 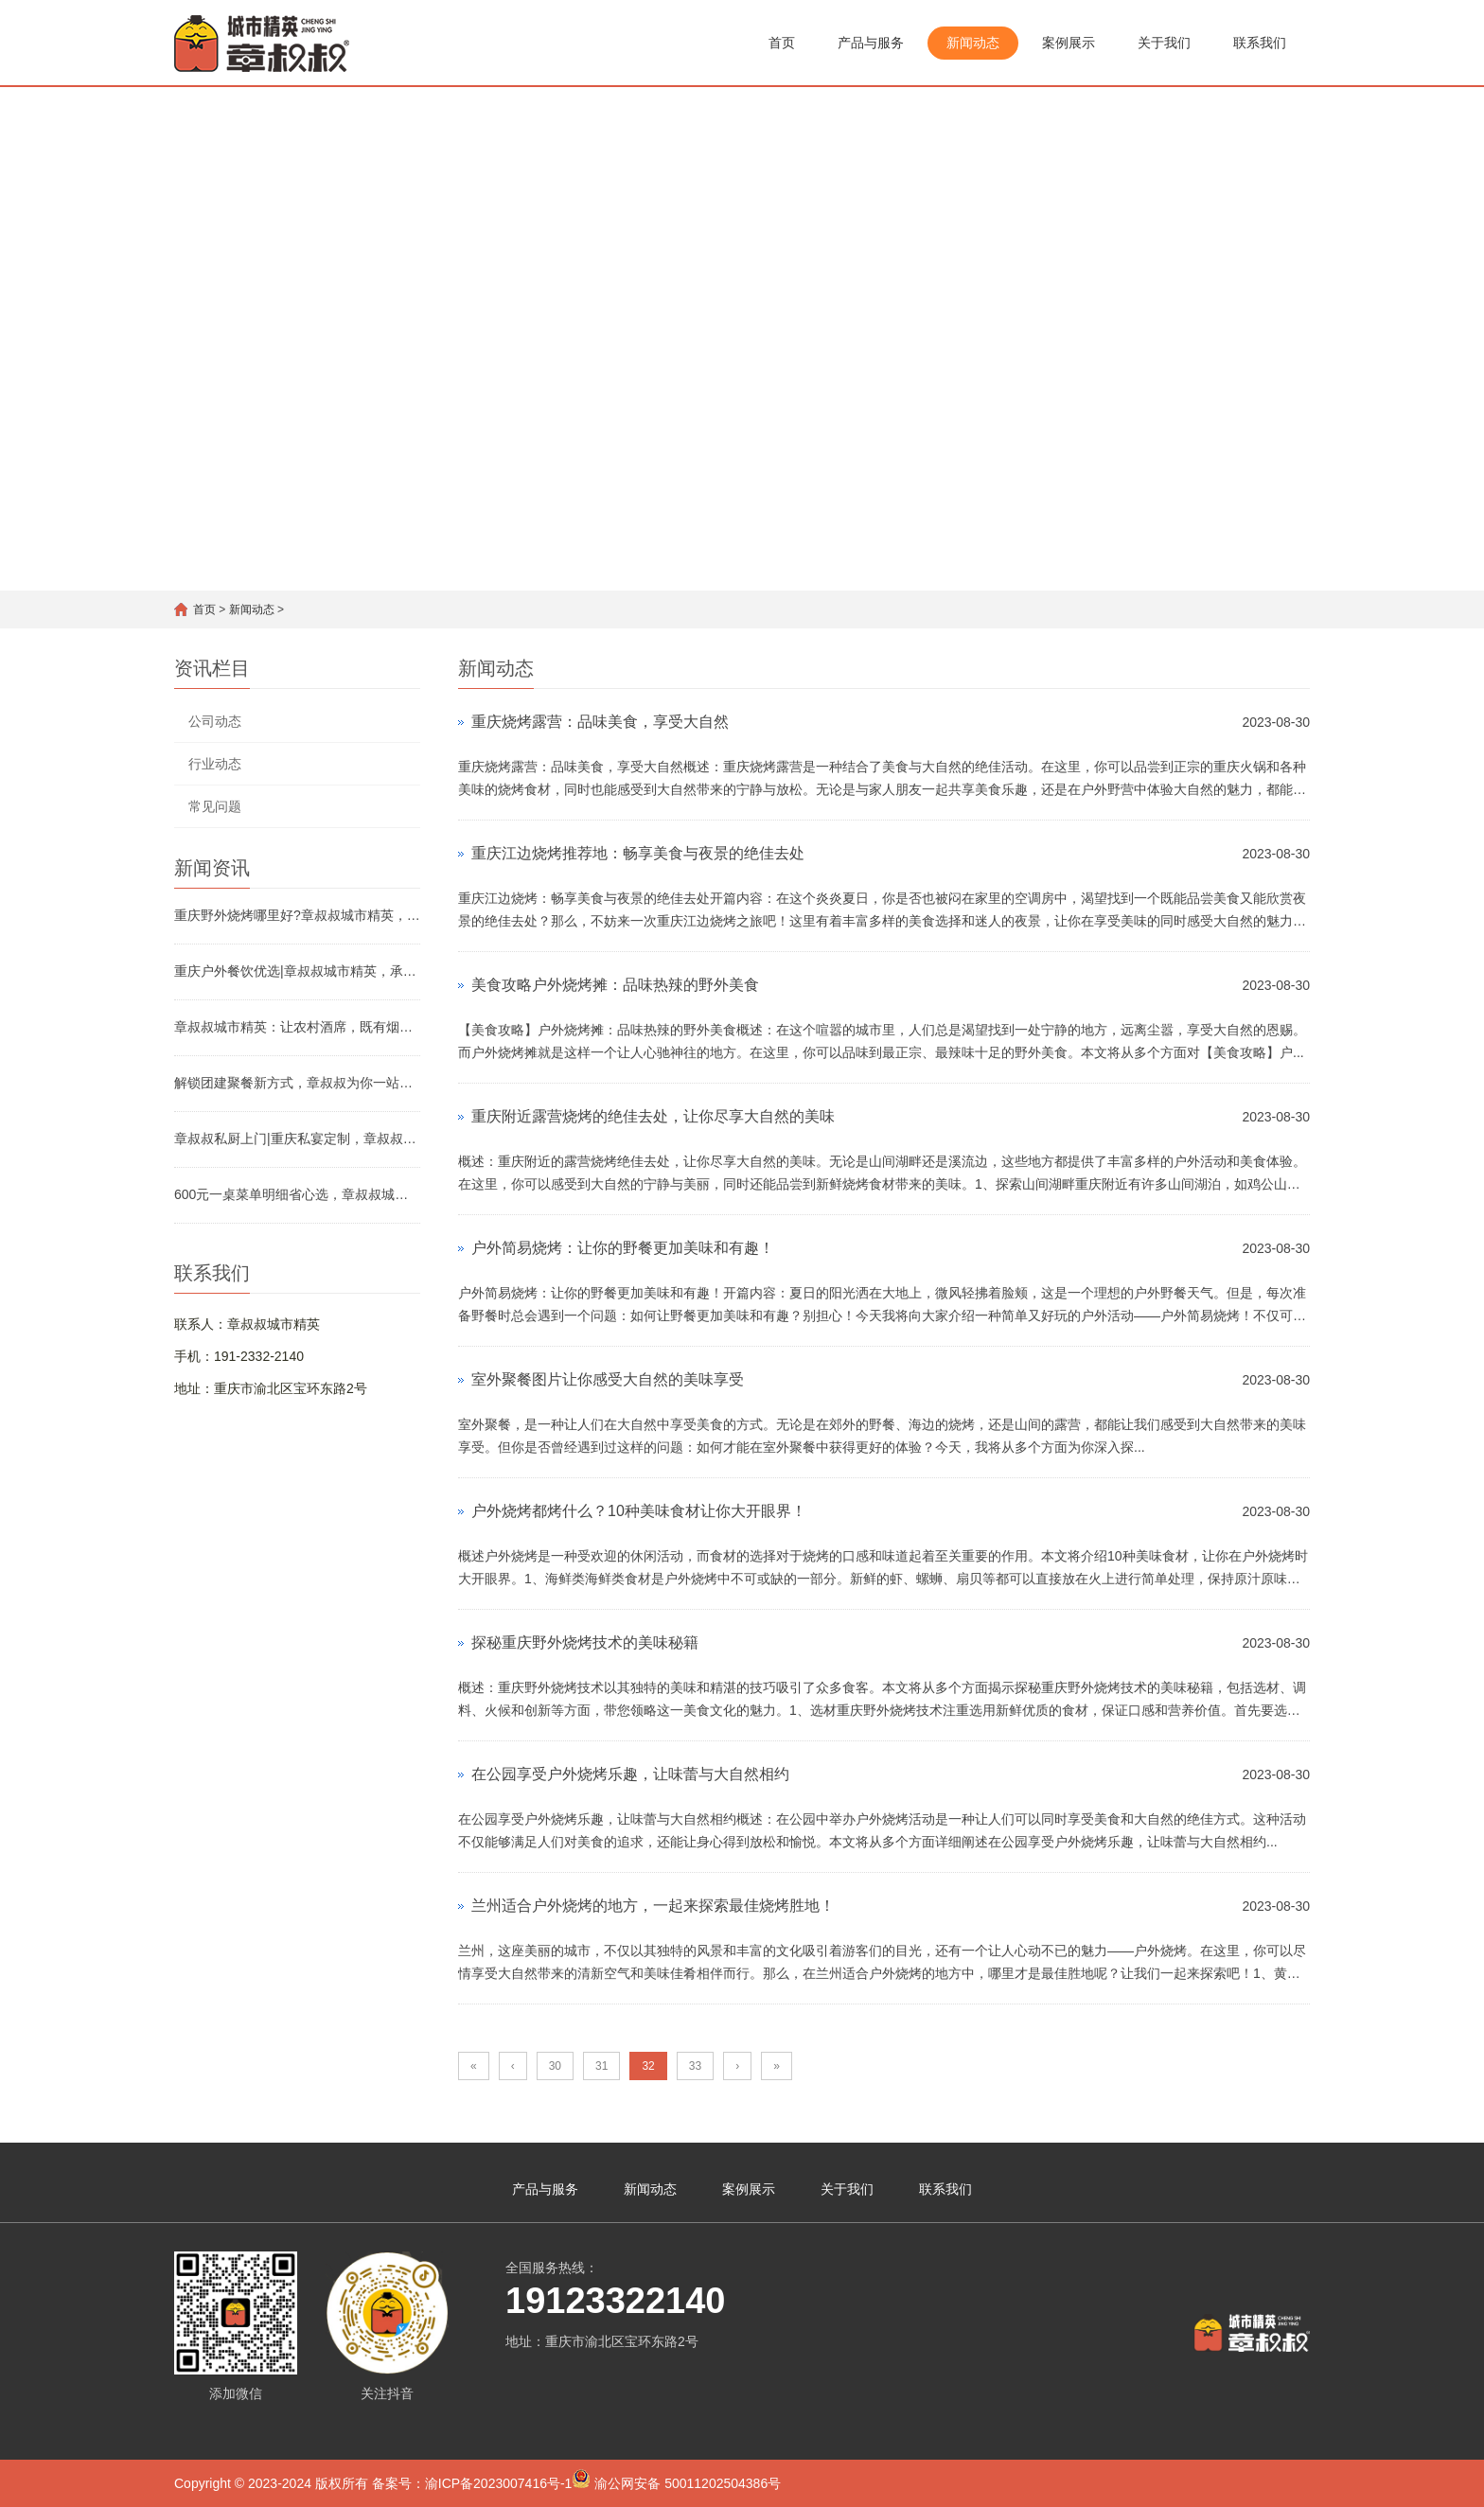 I want to click on 31, so click(x=601, y=2066).